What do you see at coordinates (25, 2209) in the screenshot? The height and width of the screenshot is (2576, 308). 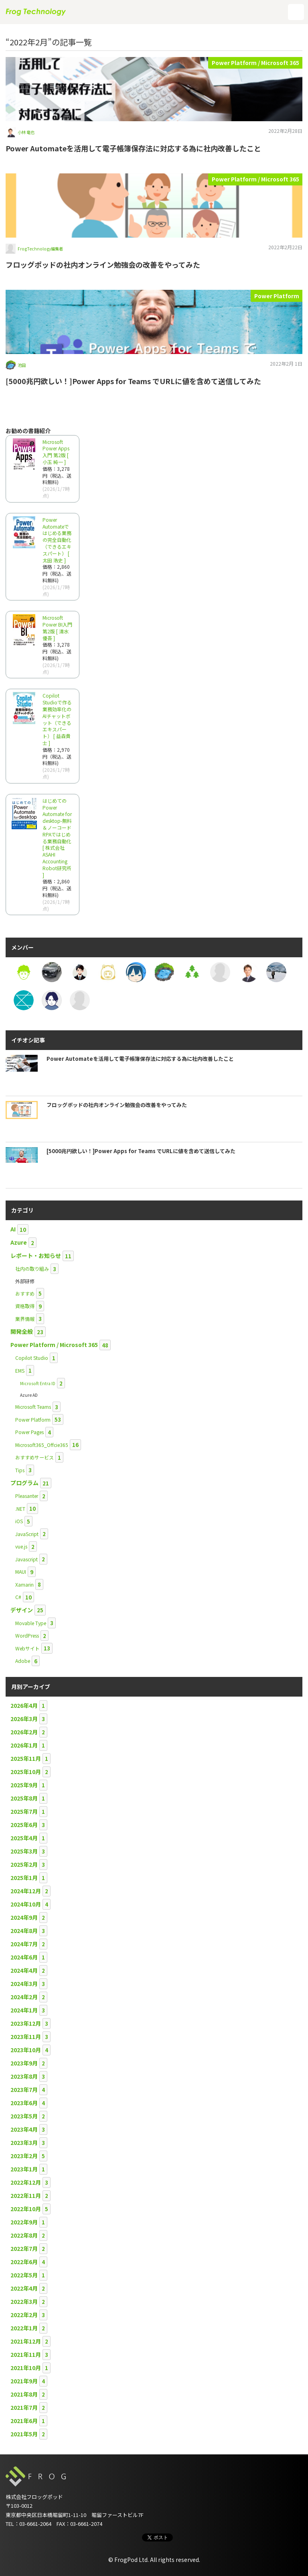 I see `2022年10月` at bounding box center [25, 2209].